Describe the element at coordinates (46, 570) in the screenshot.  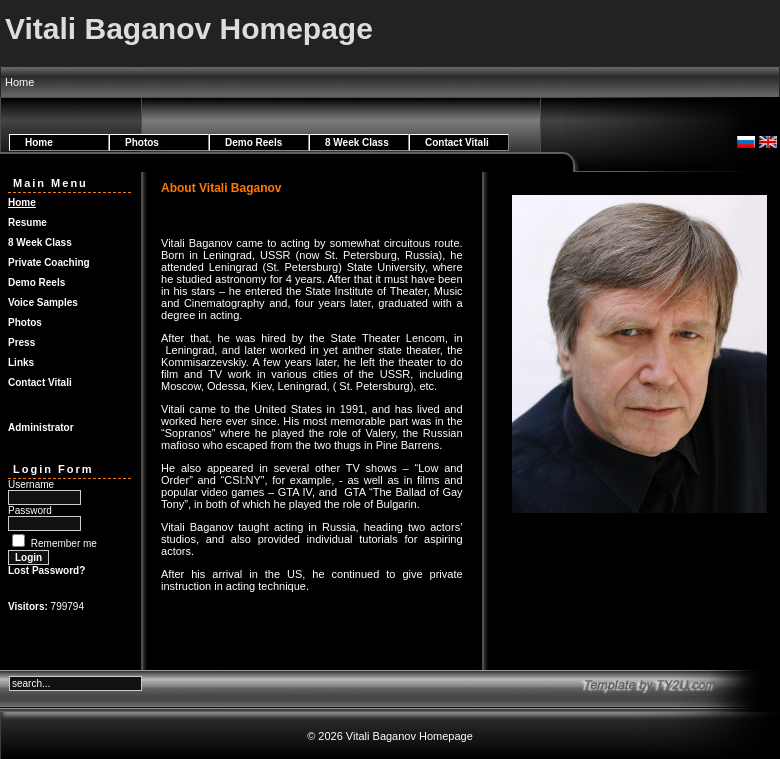
I see `Lost Password?` at that location.